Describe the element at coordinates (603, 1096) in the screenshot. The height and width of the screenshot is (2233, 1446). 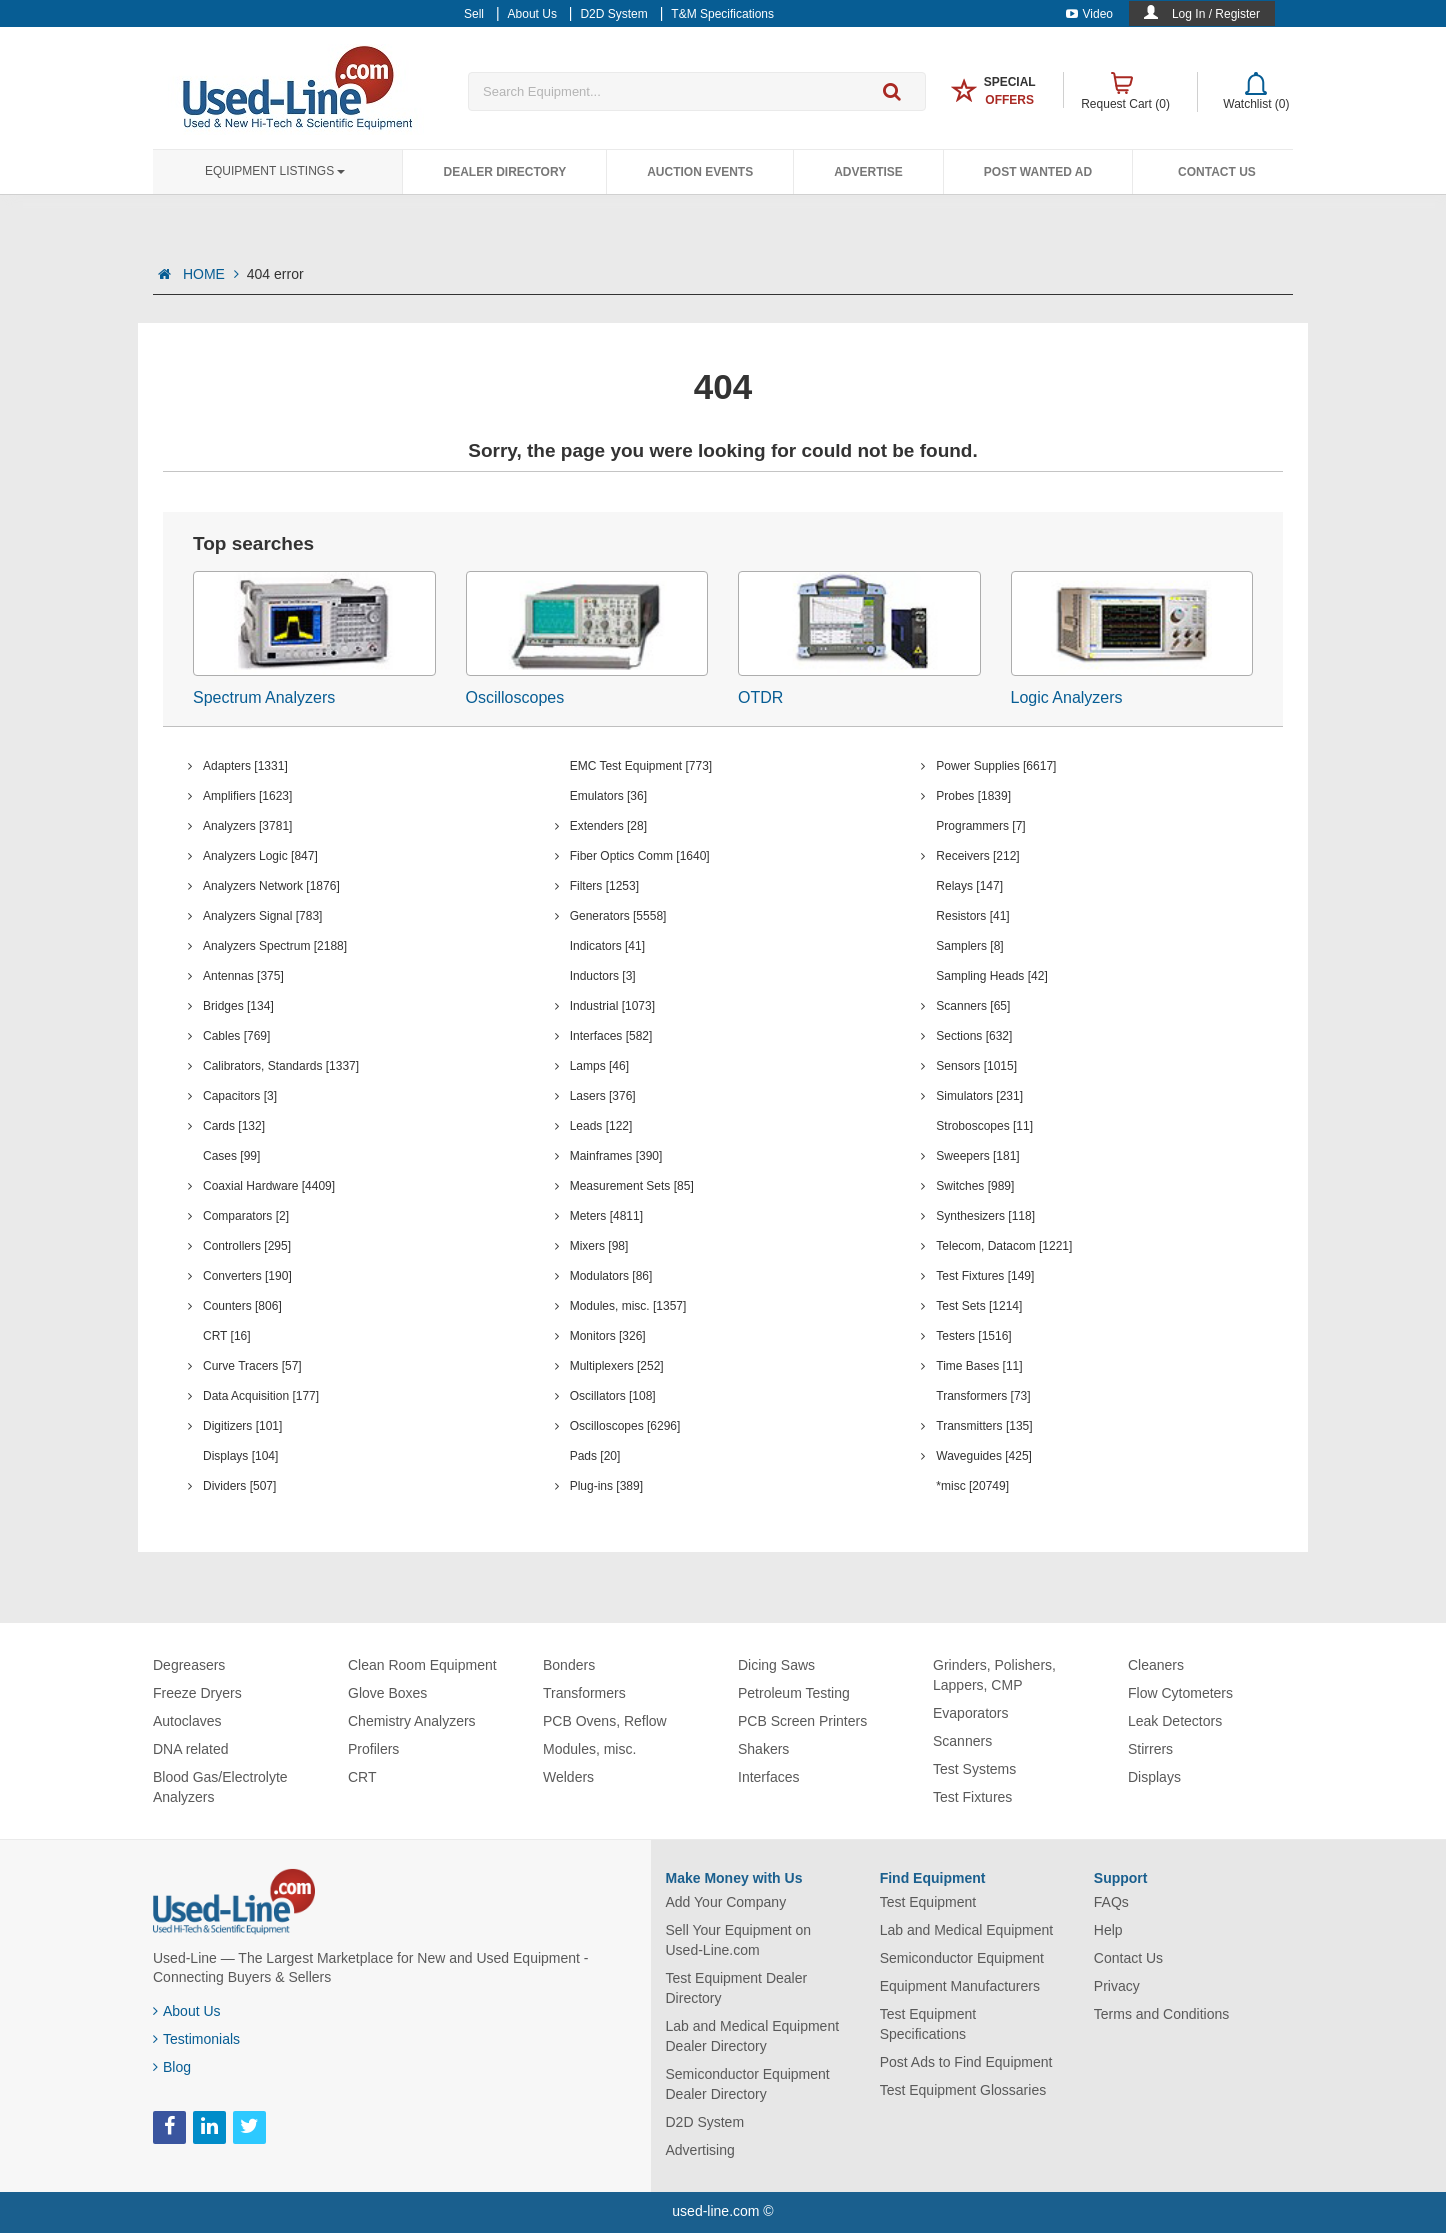
I see `Lasers [376]` at that location.